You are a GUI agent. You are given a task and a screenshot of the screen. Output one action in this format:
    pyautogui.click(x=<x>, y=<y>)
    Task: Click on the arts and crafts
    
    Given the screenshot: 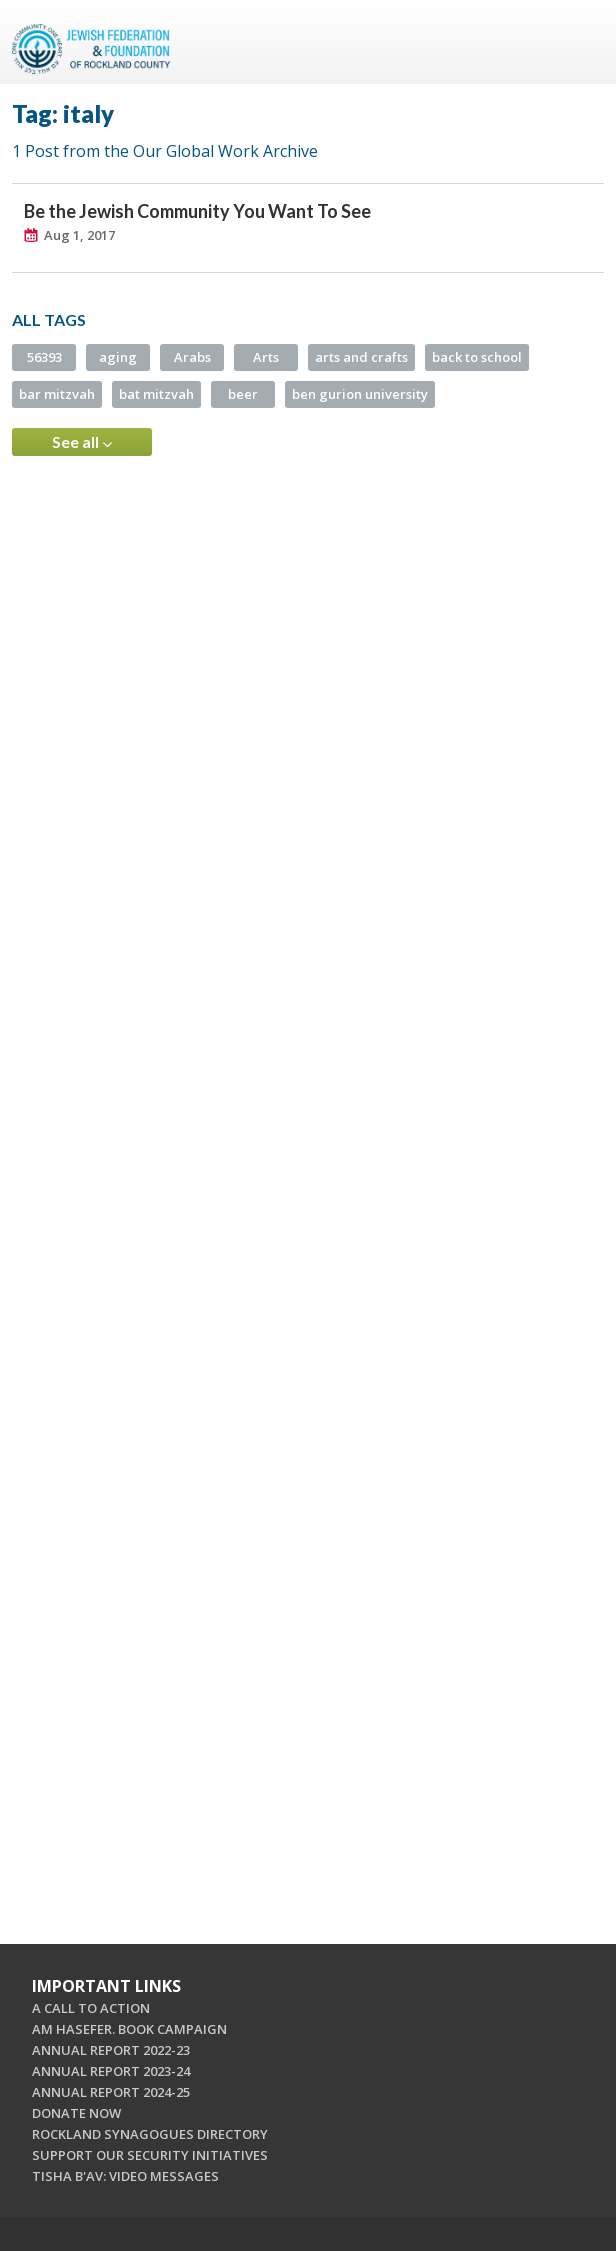 What is the action you would take?
    pyautogui.click(x=361, y=357)
    